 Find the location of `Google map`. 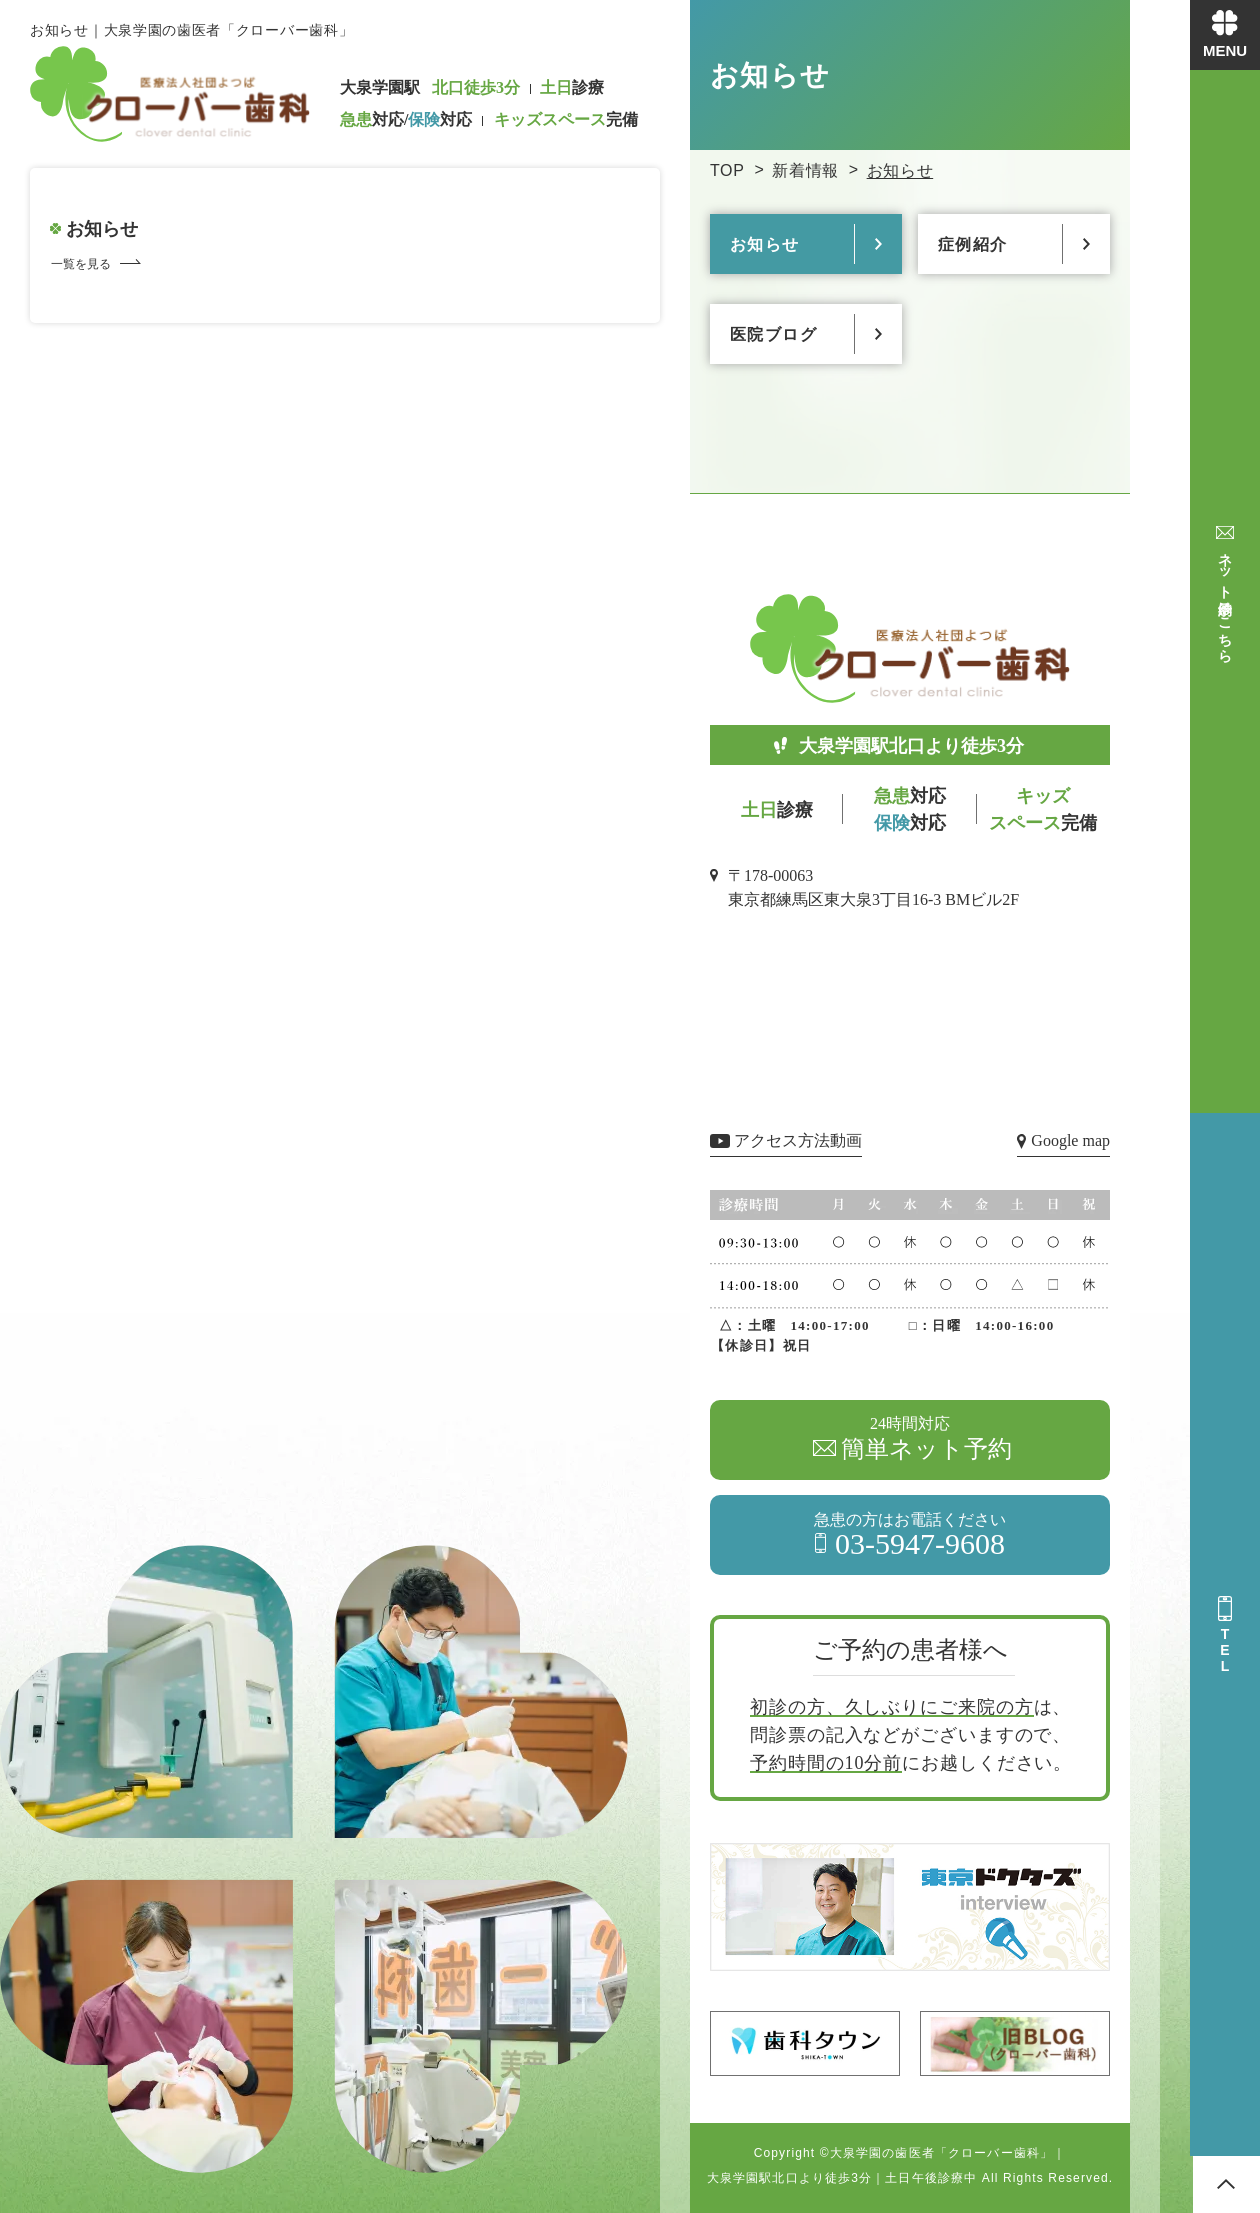

Google map is located at coordinates (1070, 1140).